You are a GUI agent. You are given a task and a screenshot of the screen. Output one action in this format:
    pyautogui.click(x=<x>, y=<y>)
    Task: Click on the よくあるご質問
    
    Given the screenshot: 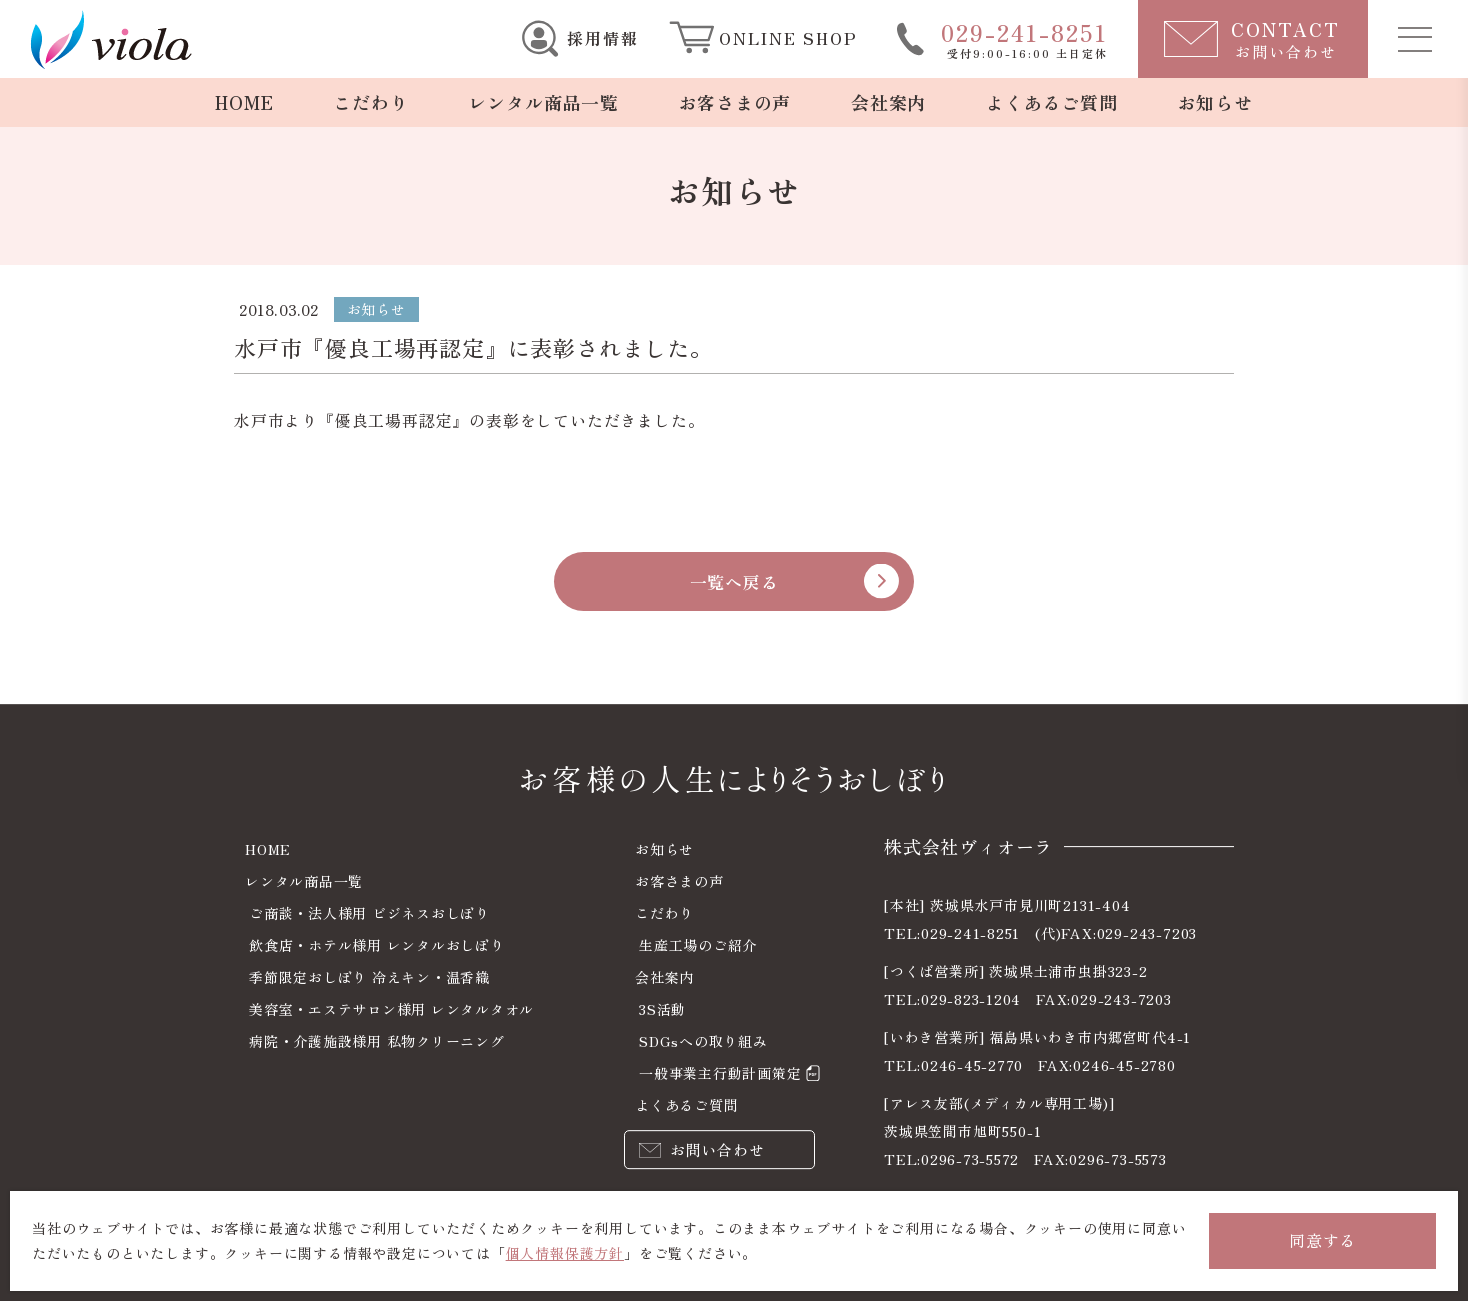 What is the action you would take?
    pyautogui.click(x=1053, y=102)
    